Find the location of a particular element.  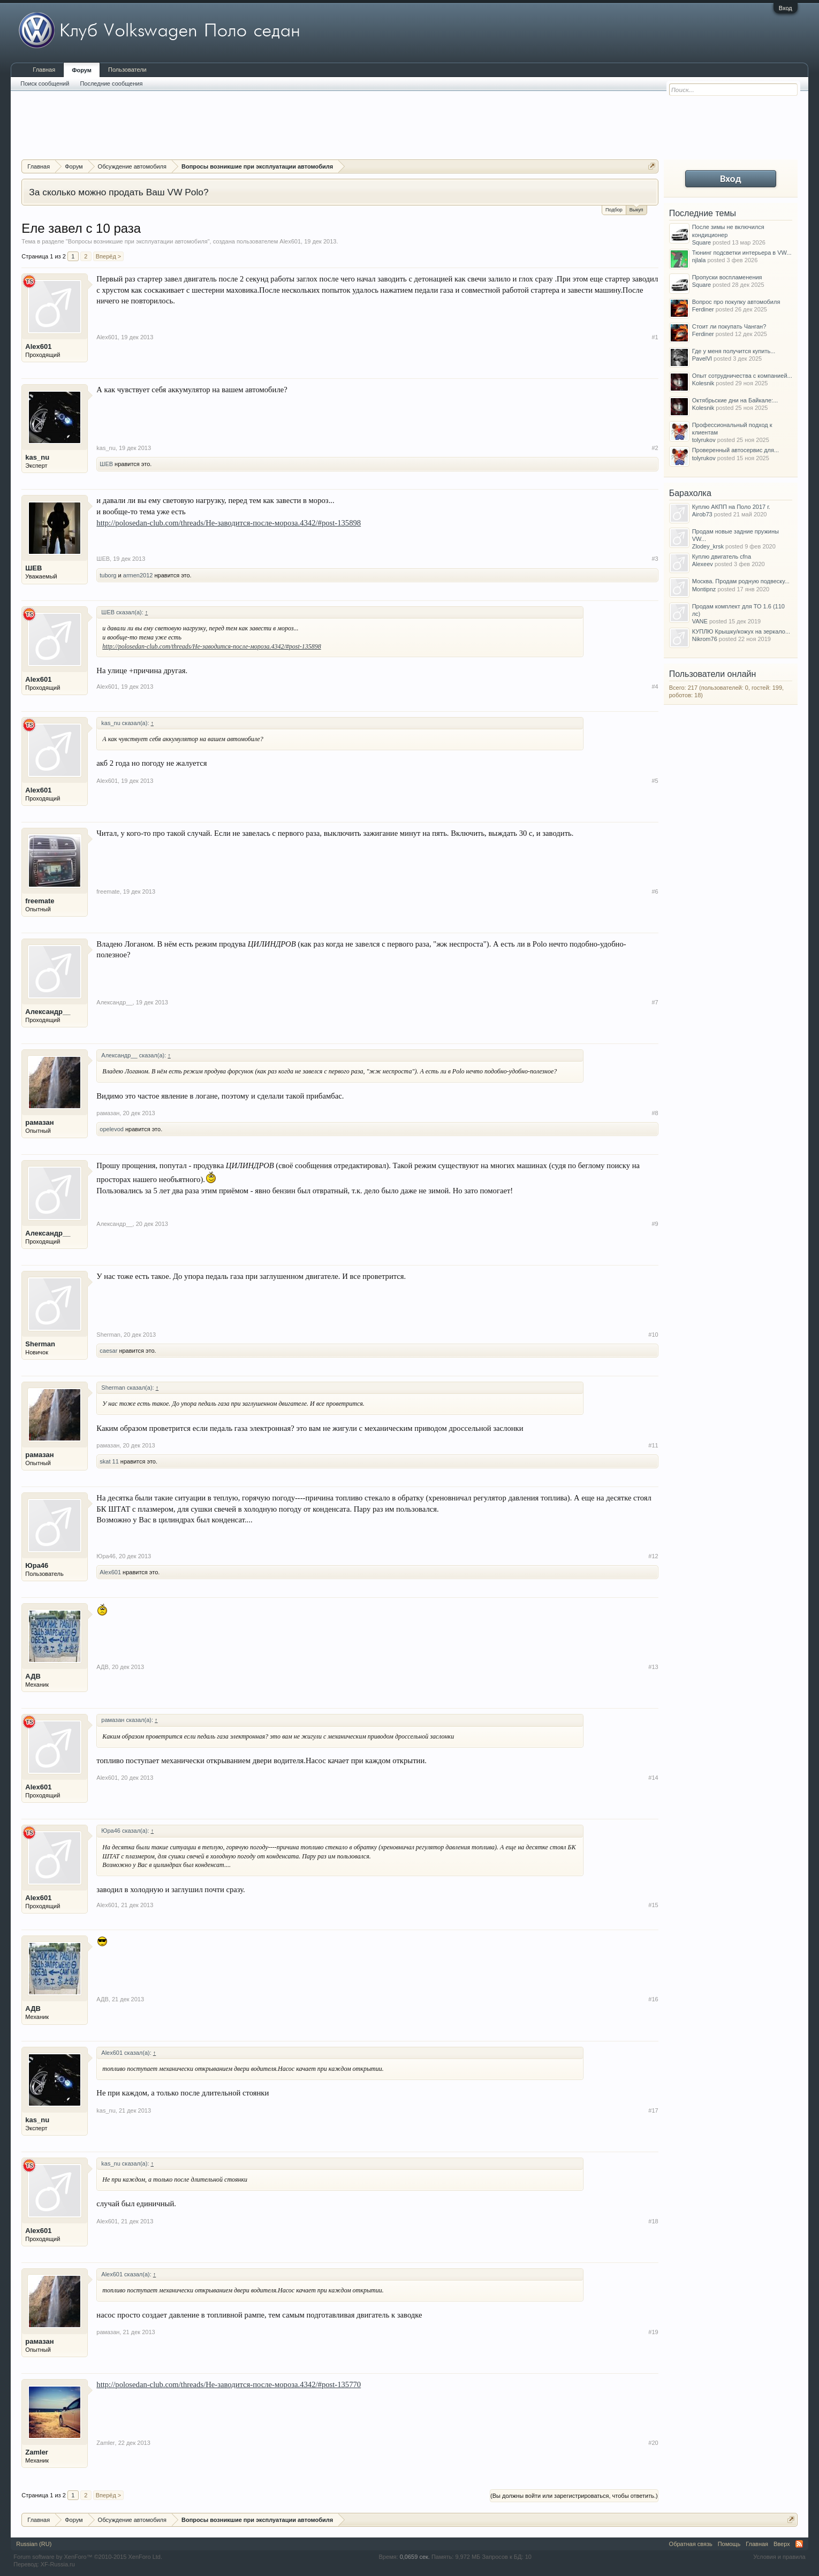

#16 is located at coordinates (653, 1999).